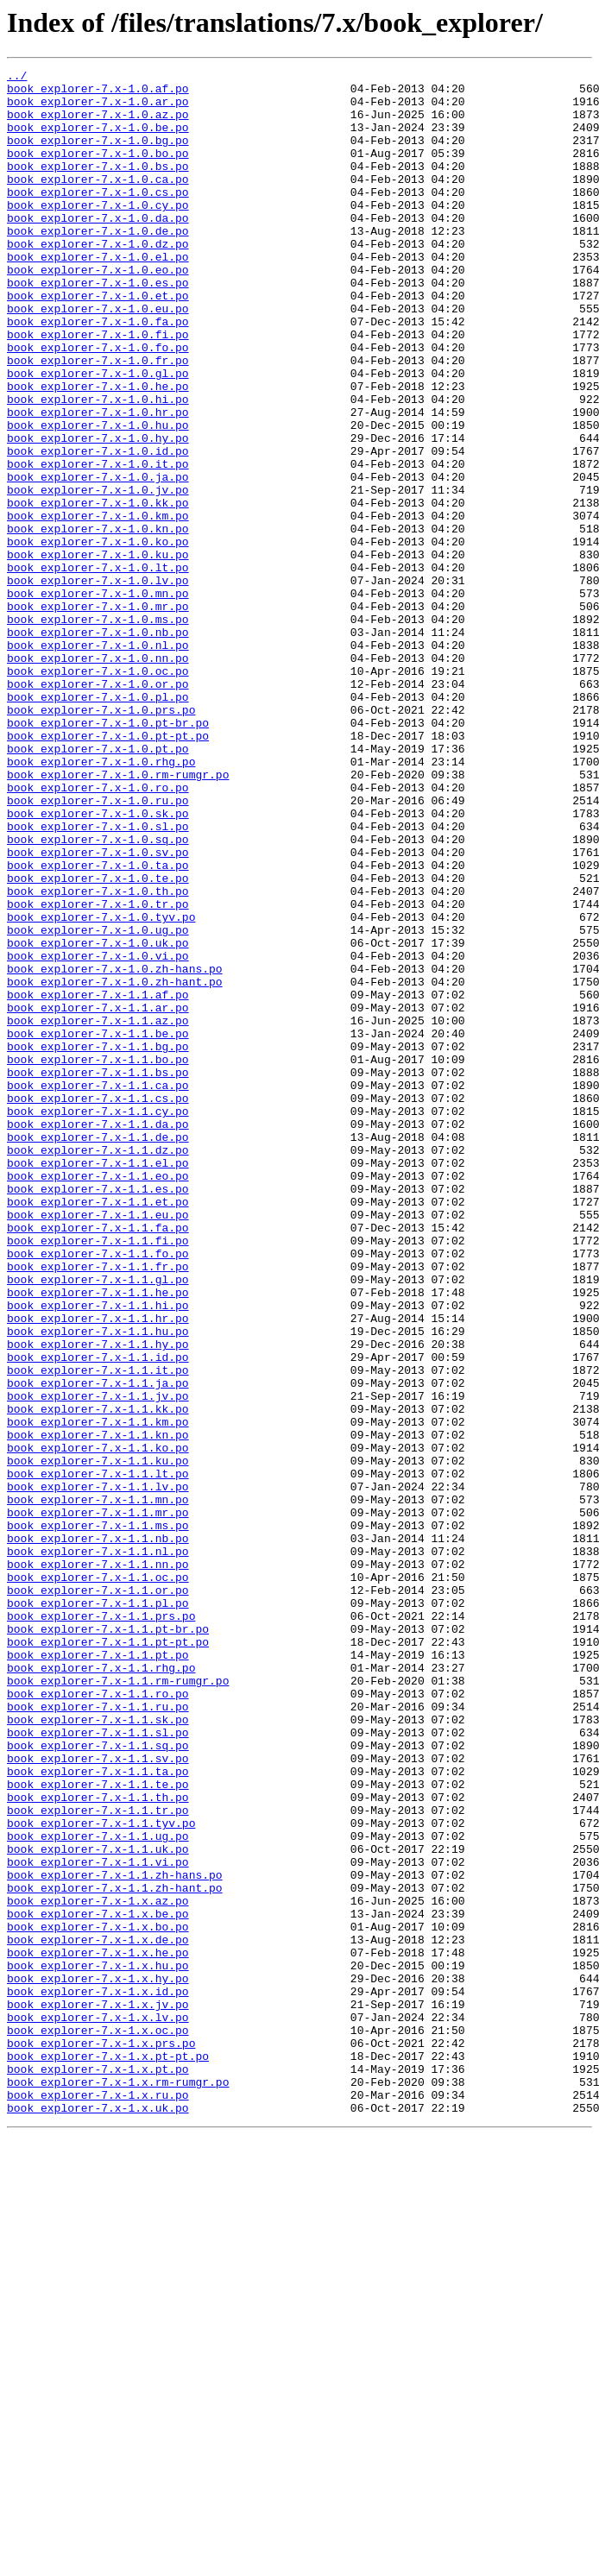 Image resolution: width=599 pixels, height=2576 pixels. I want to click on book_explorer-7.x-1.0.id.po, so click(98, 528).